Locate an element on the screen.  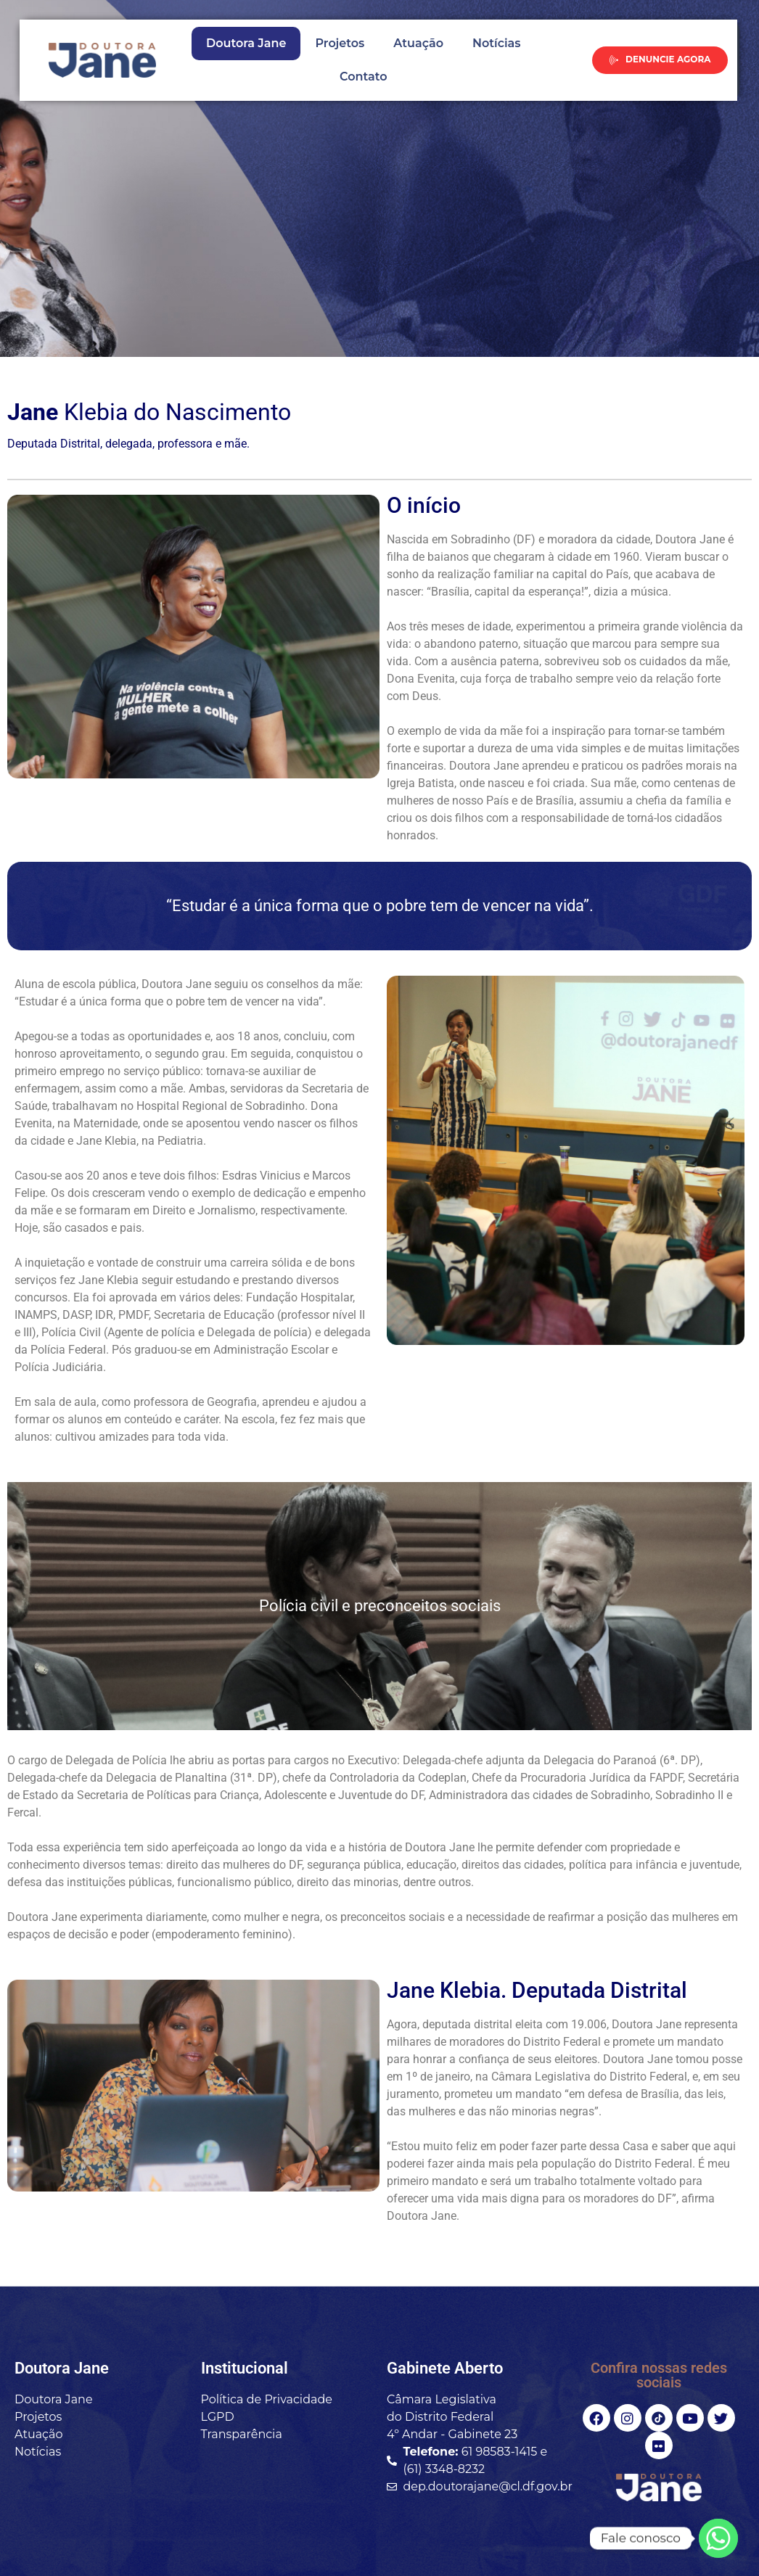
Contato is located at coordinates (363, 76).